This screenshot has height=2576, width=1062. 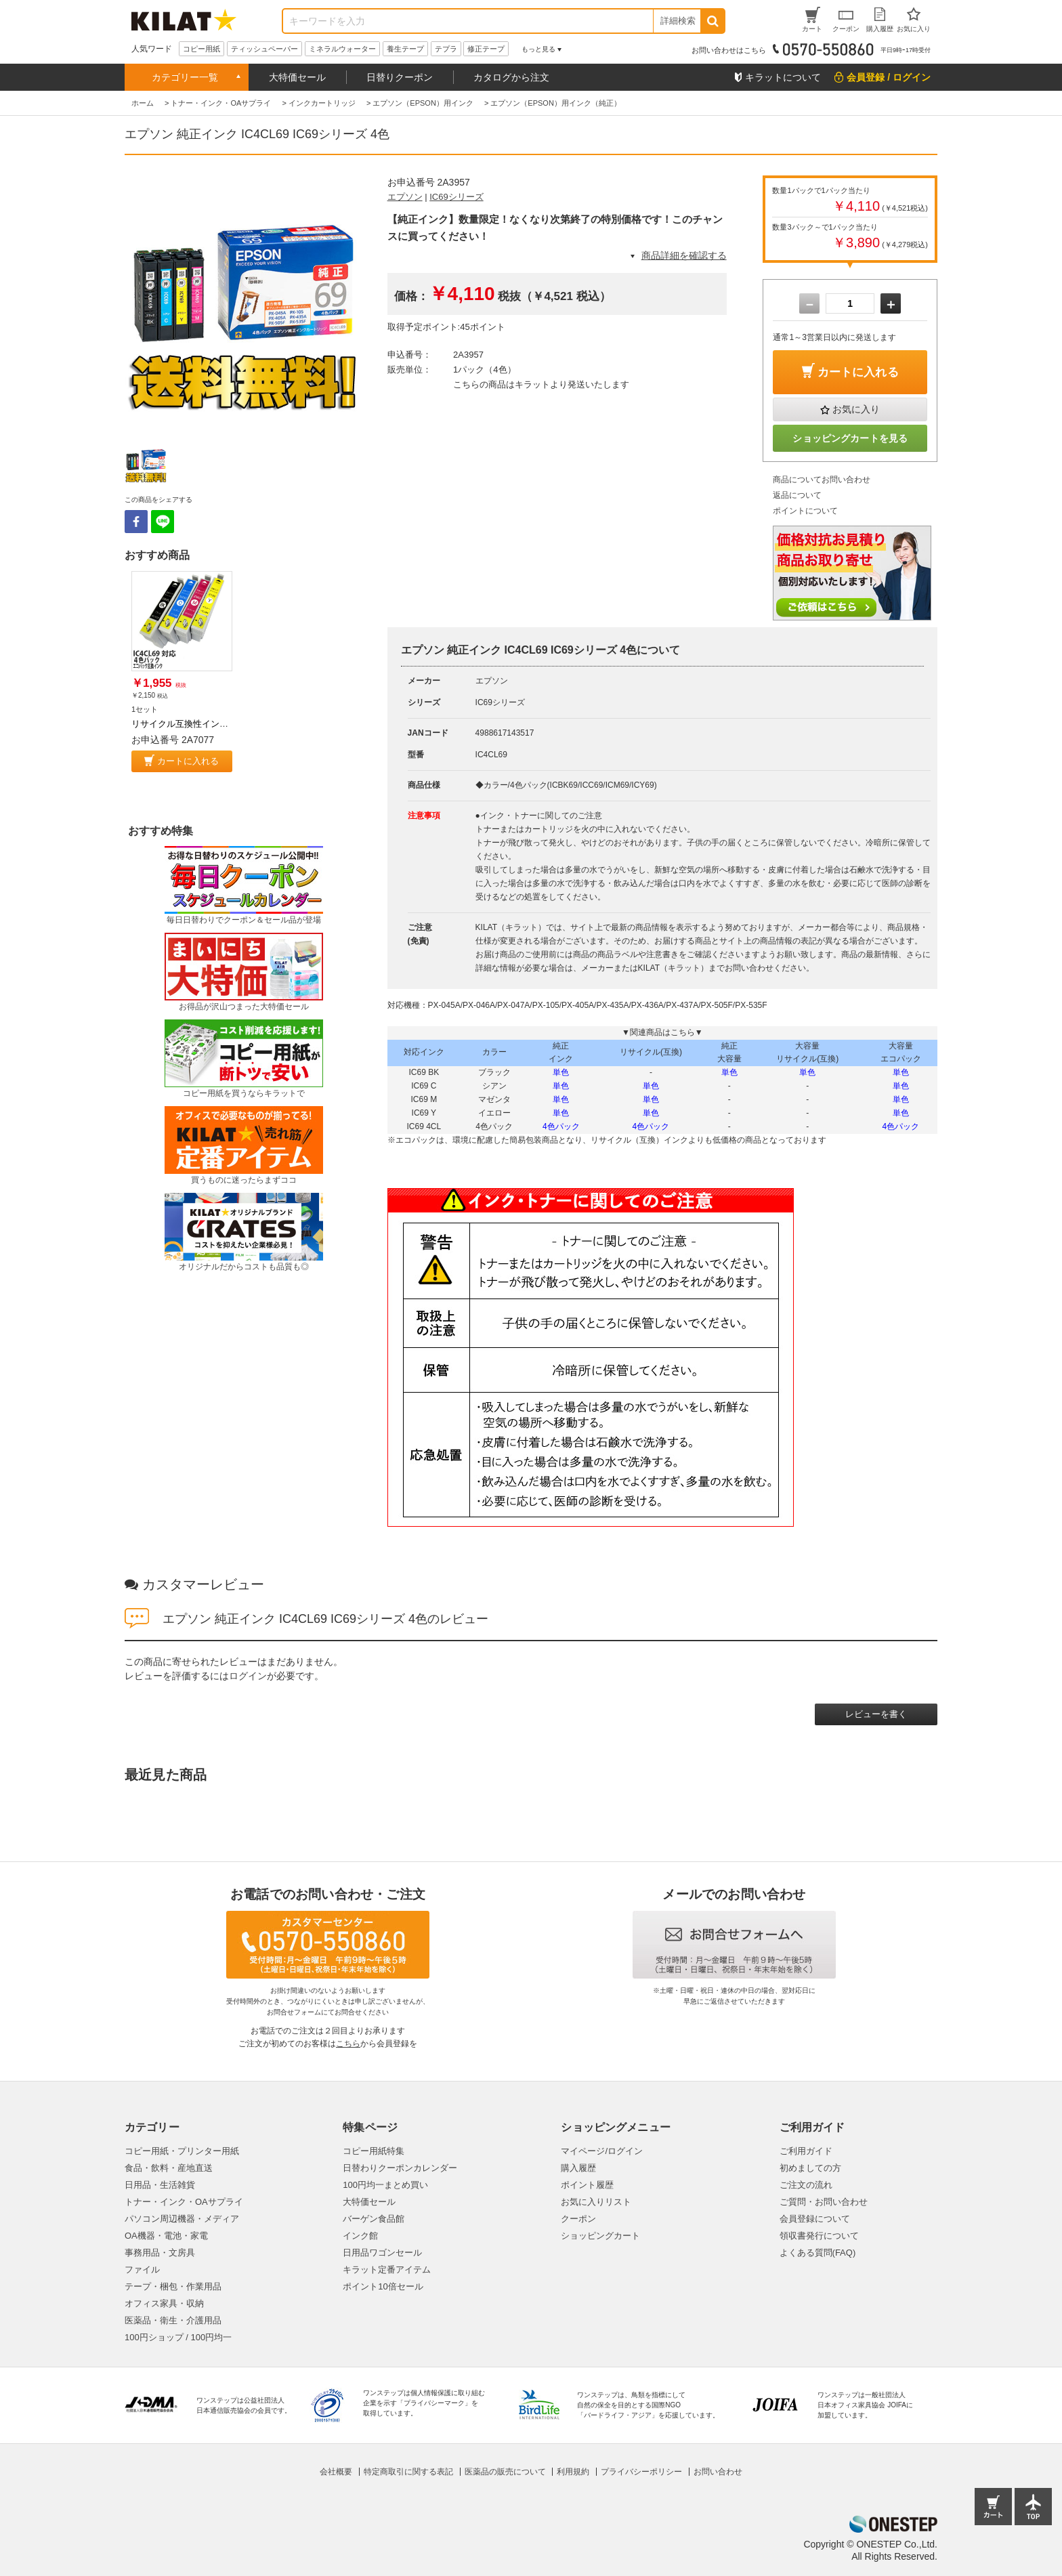 What do you see at coordinates (876, 1714) in the screenshot?
I see `レビューを書く` at bounding box center [876, 1714].